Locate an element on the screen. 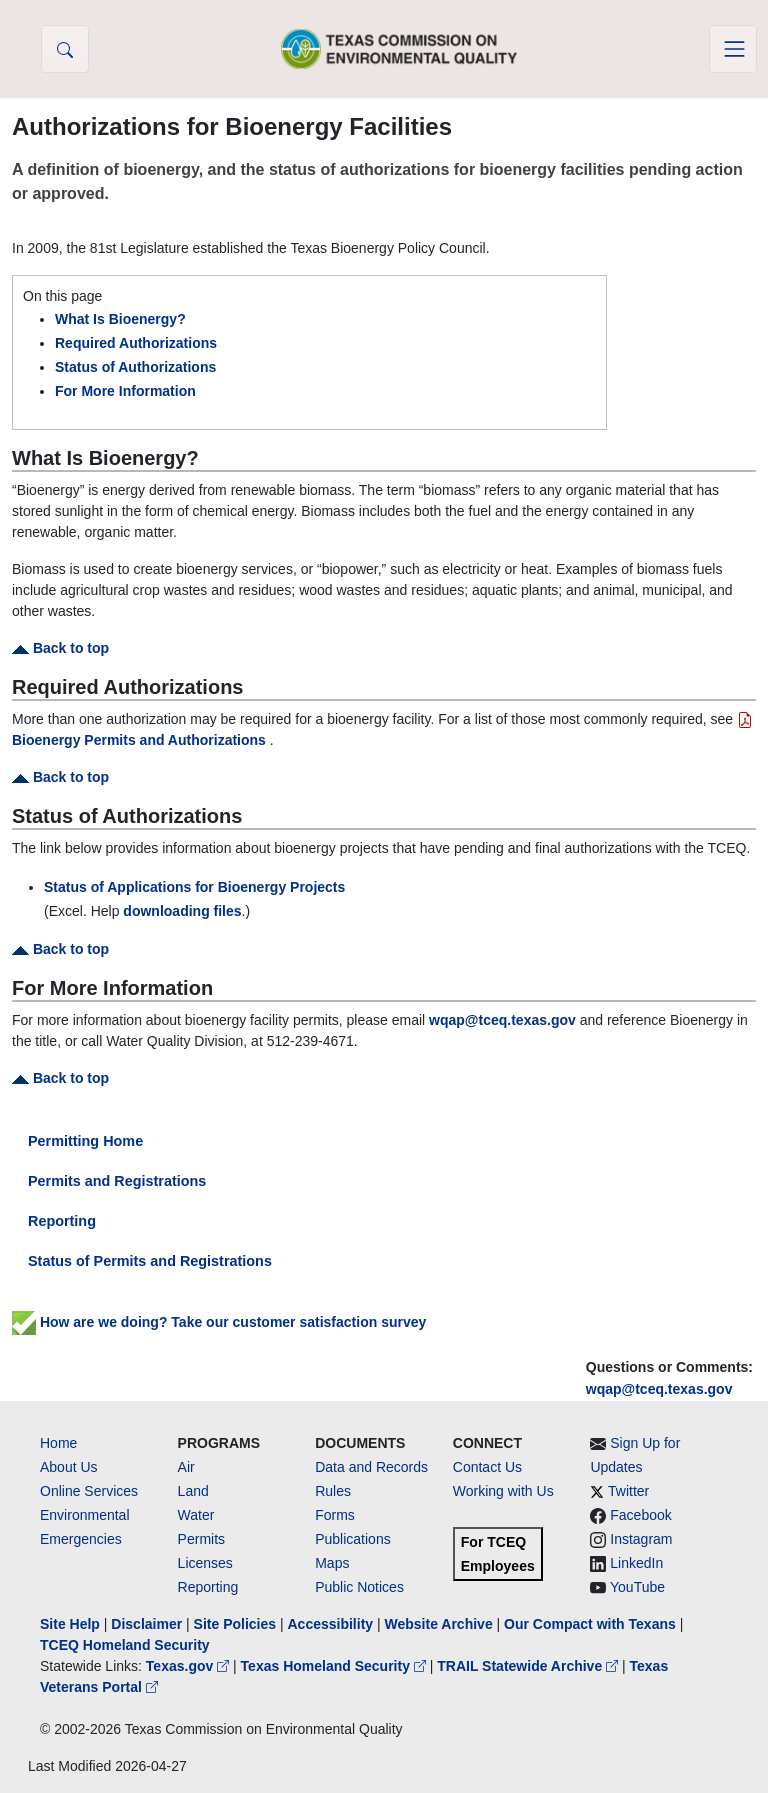 The image size is (768, 1793). Air is located at coordinates (186, 1467).